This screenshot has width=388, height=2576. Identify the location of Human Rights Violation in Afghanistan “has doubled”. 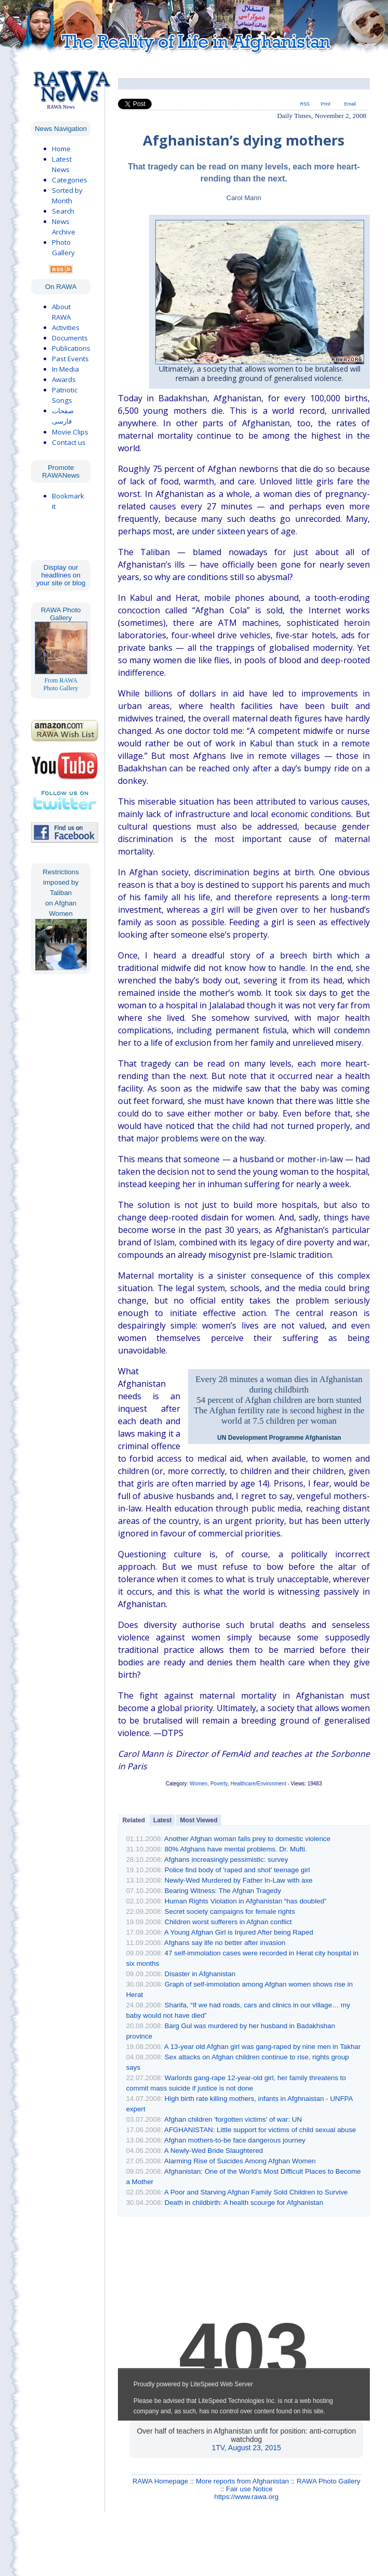
(246, 1901).